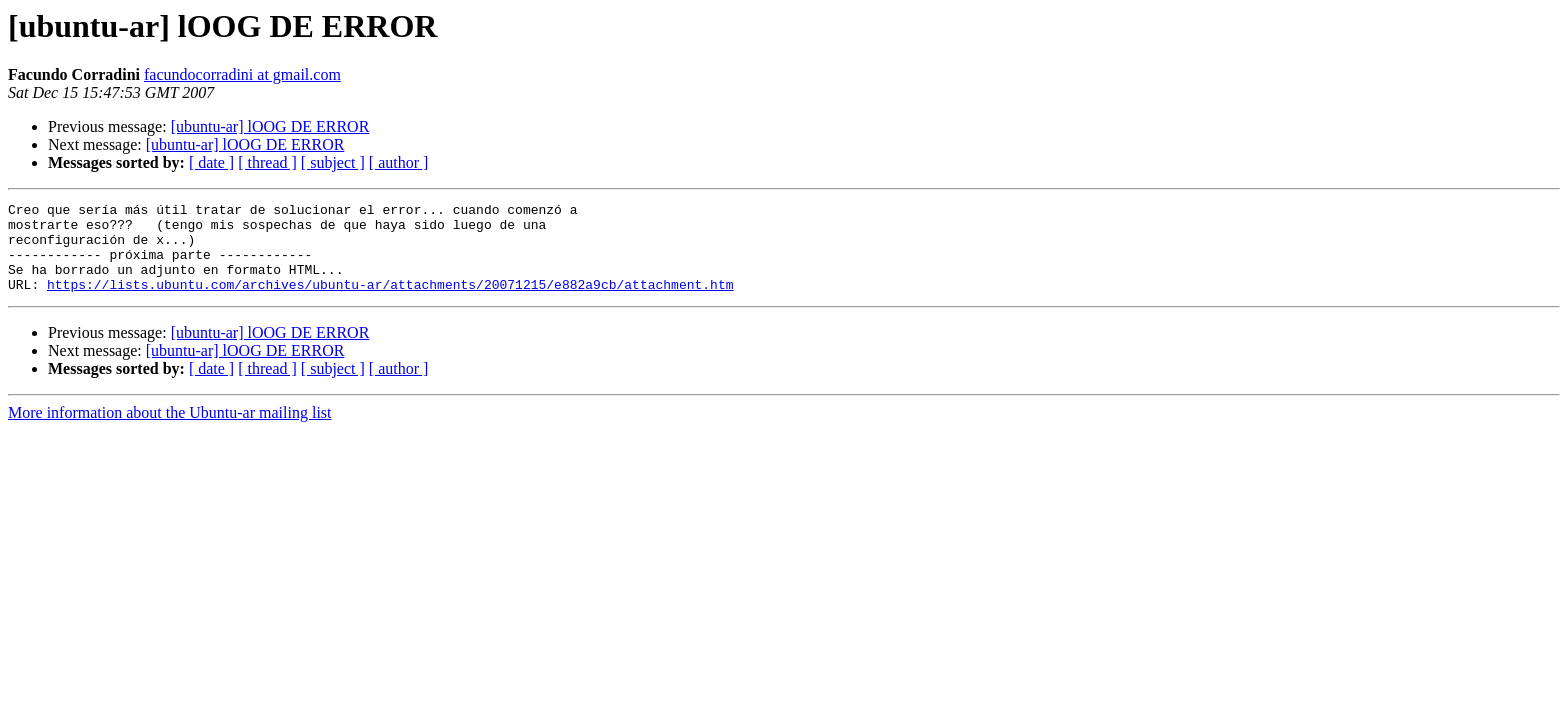  Describe the element at coordinates (170, 430) in the screenshot. I see `More information about the Ubuntu-ar mailing list` at that location.